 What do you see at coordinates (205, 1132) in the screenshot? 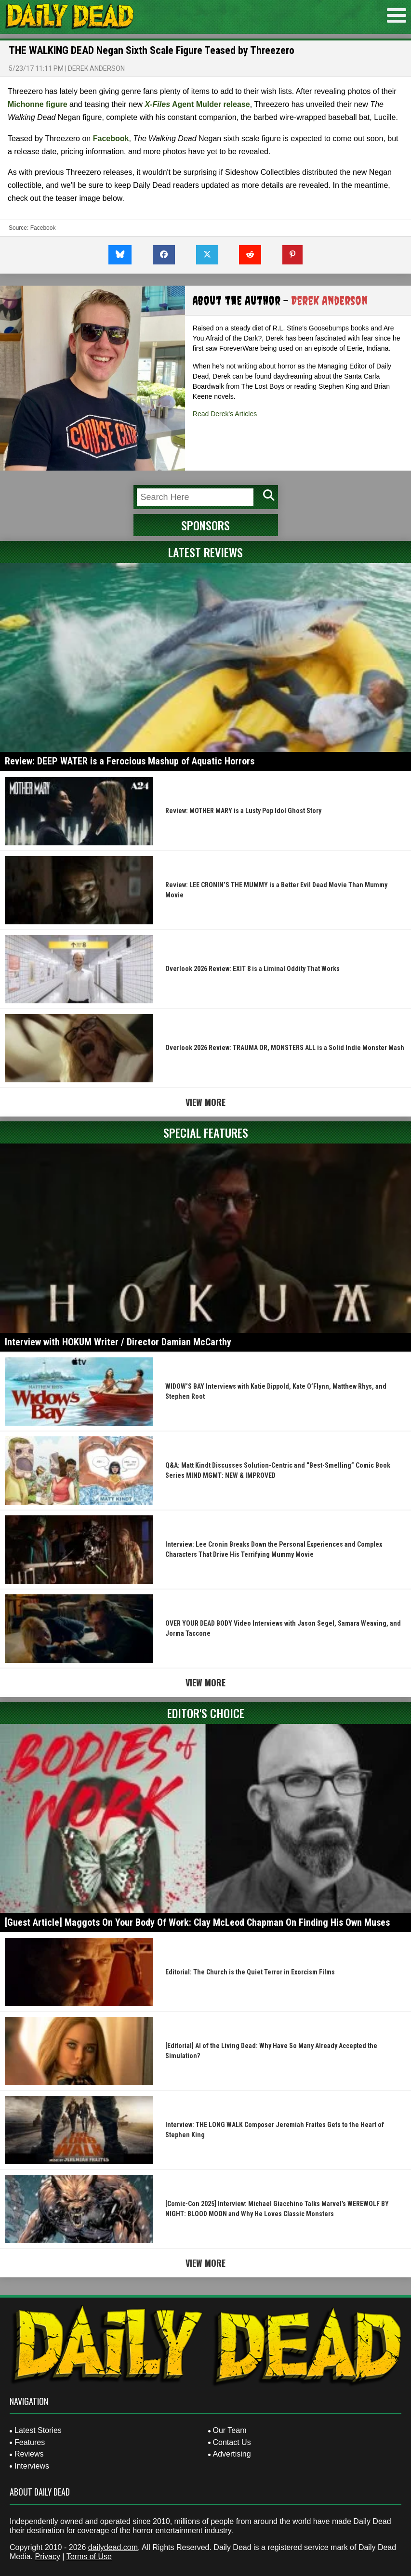
I see `Special Features` at bounding box center [205, 1132].